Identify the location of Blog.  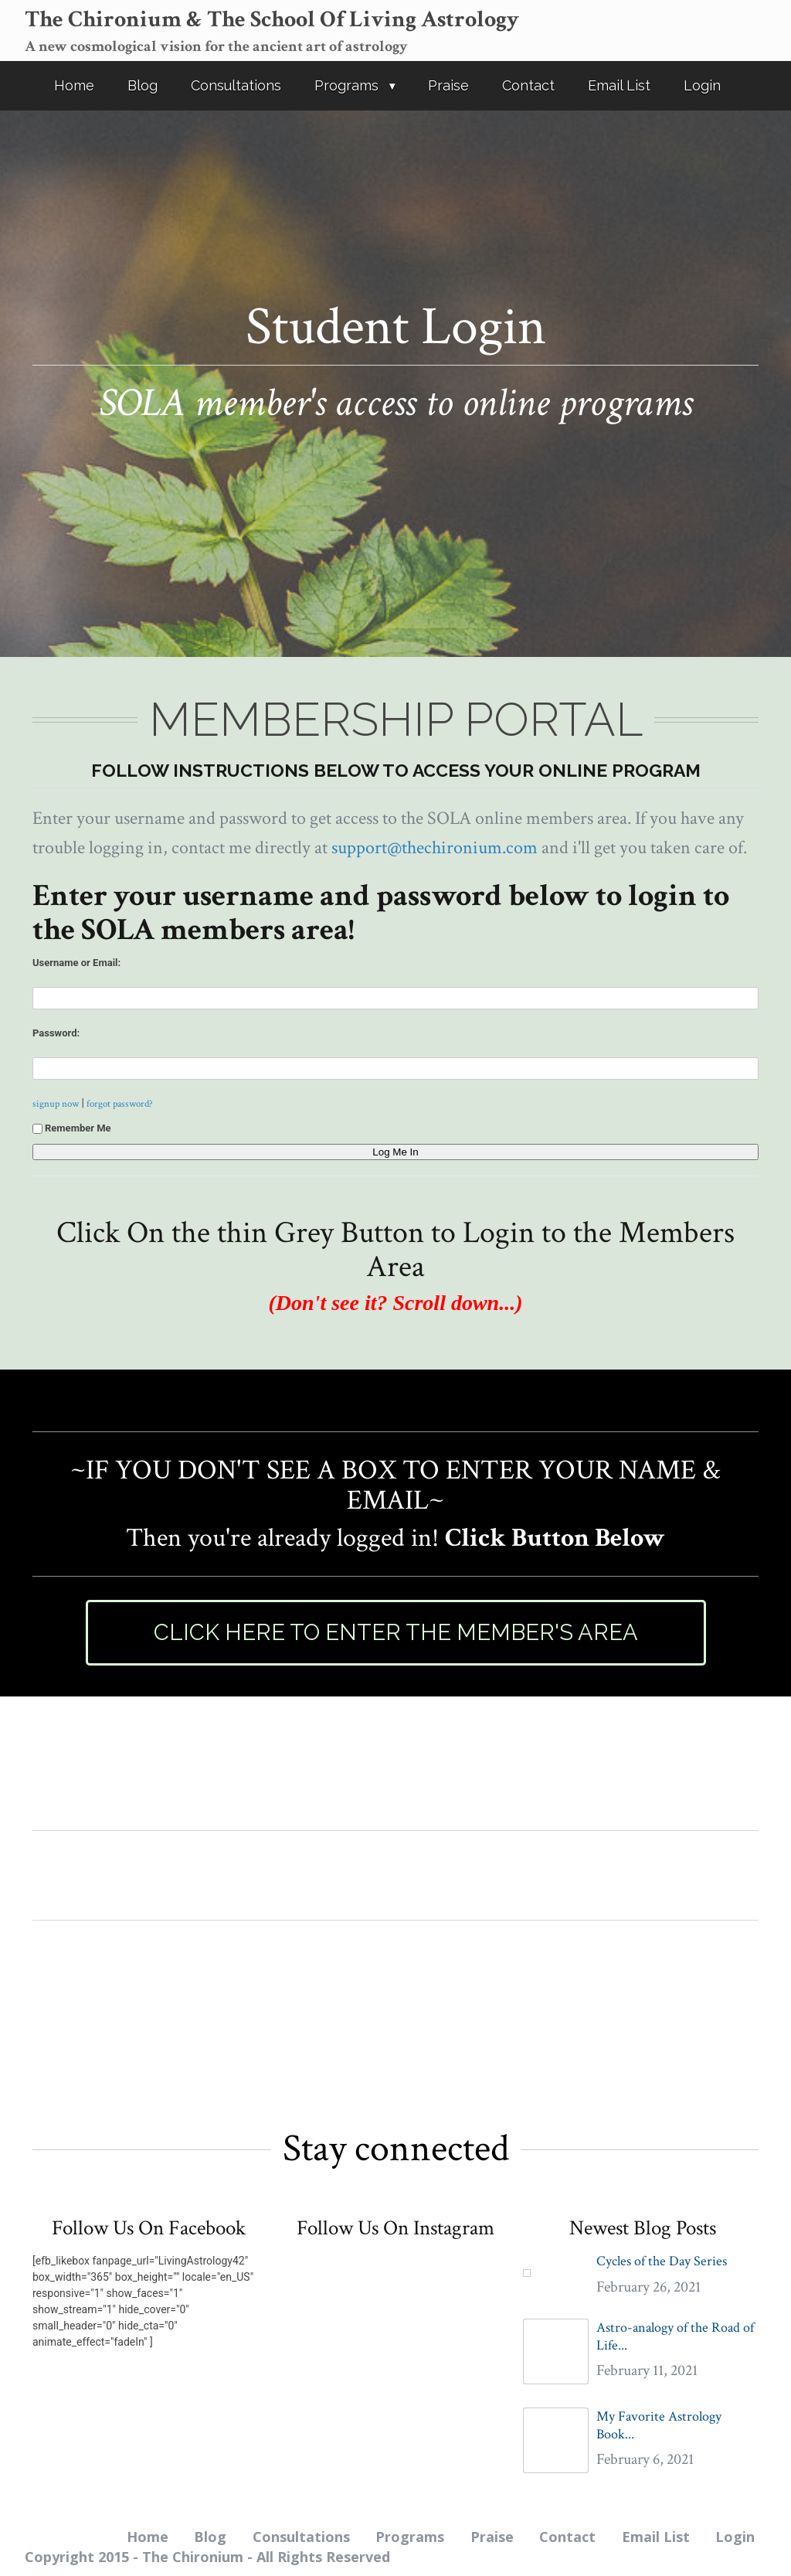
(142, 85).